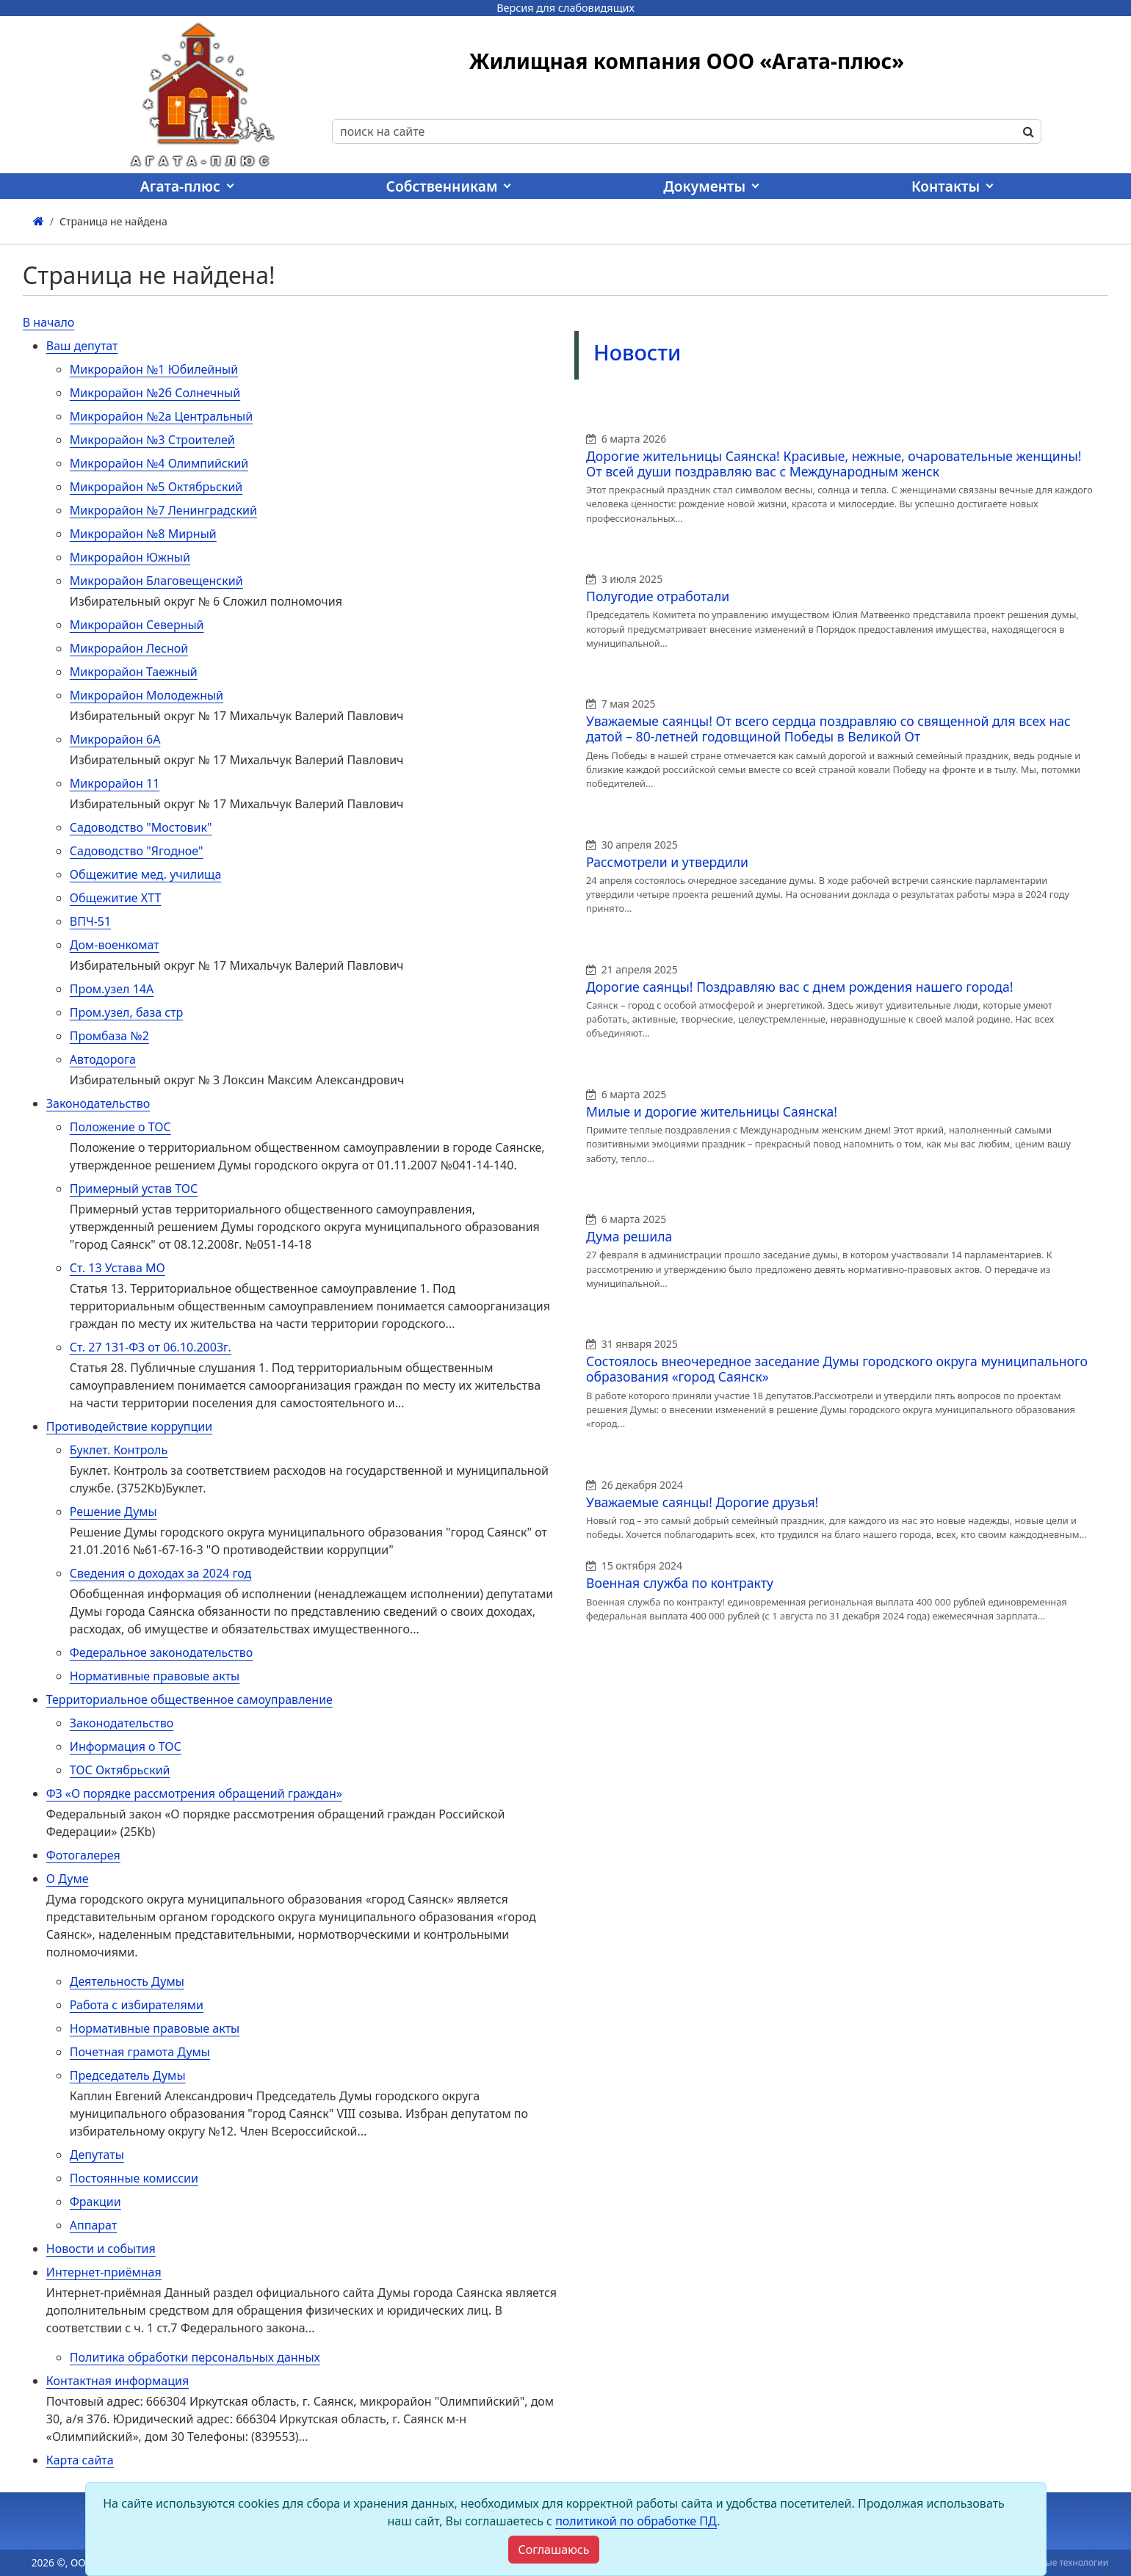 The height and width of the screenshot is (2576, 1131). What do you see at coordinates (141, 827) in the screenshot?
I see `Садоводство "Мостовик"` at bounding box center [141, 827].